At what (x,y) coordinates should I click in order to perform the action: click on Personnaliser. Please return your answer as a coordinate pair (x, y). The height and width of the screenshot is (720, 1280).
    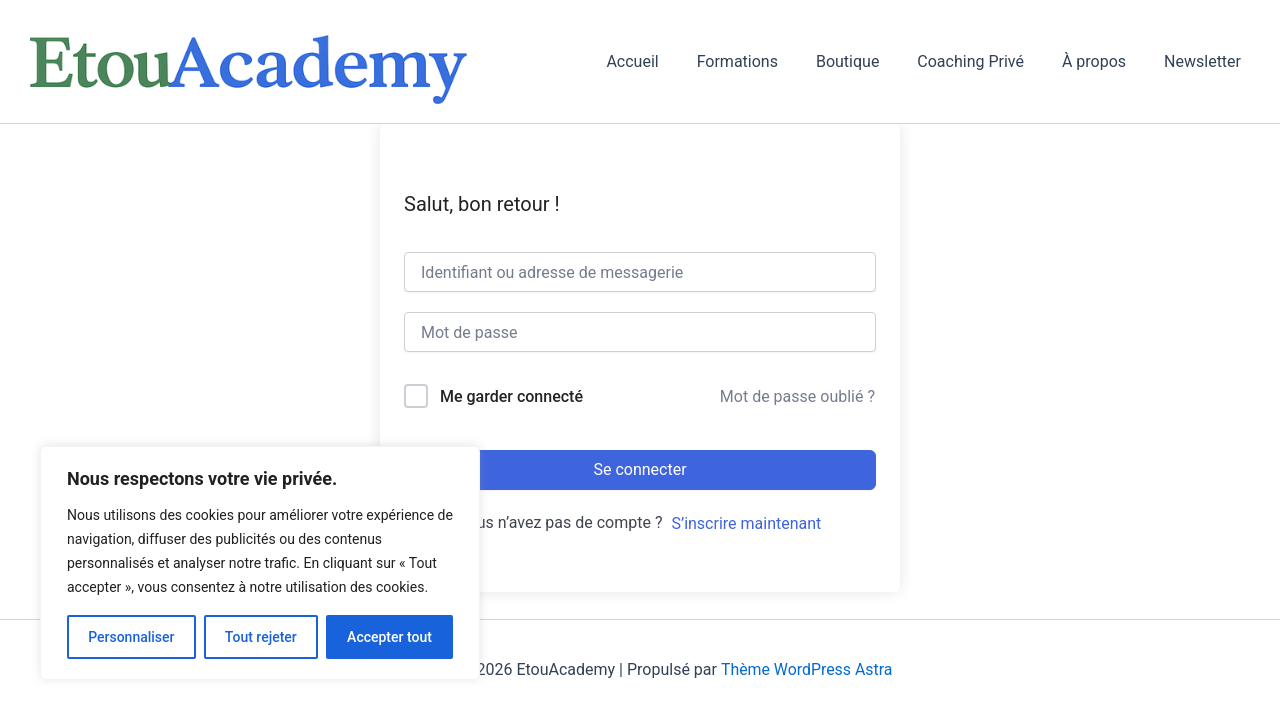
    Looking at the image, I should click on (131, 637).